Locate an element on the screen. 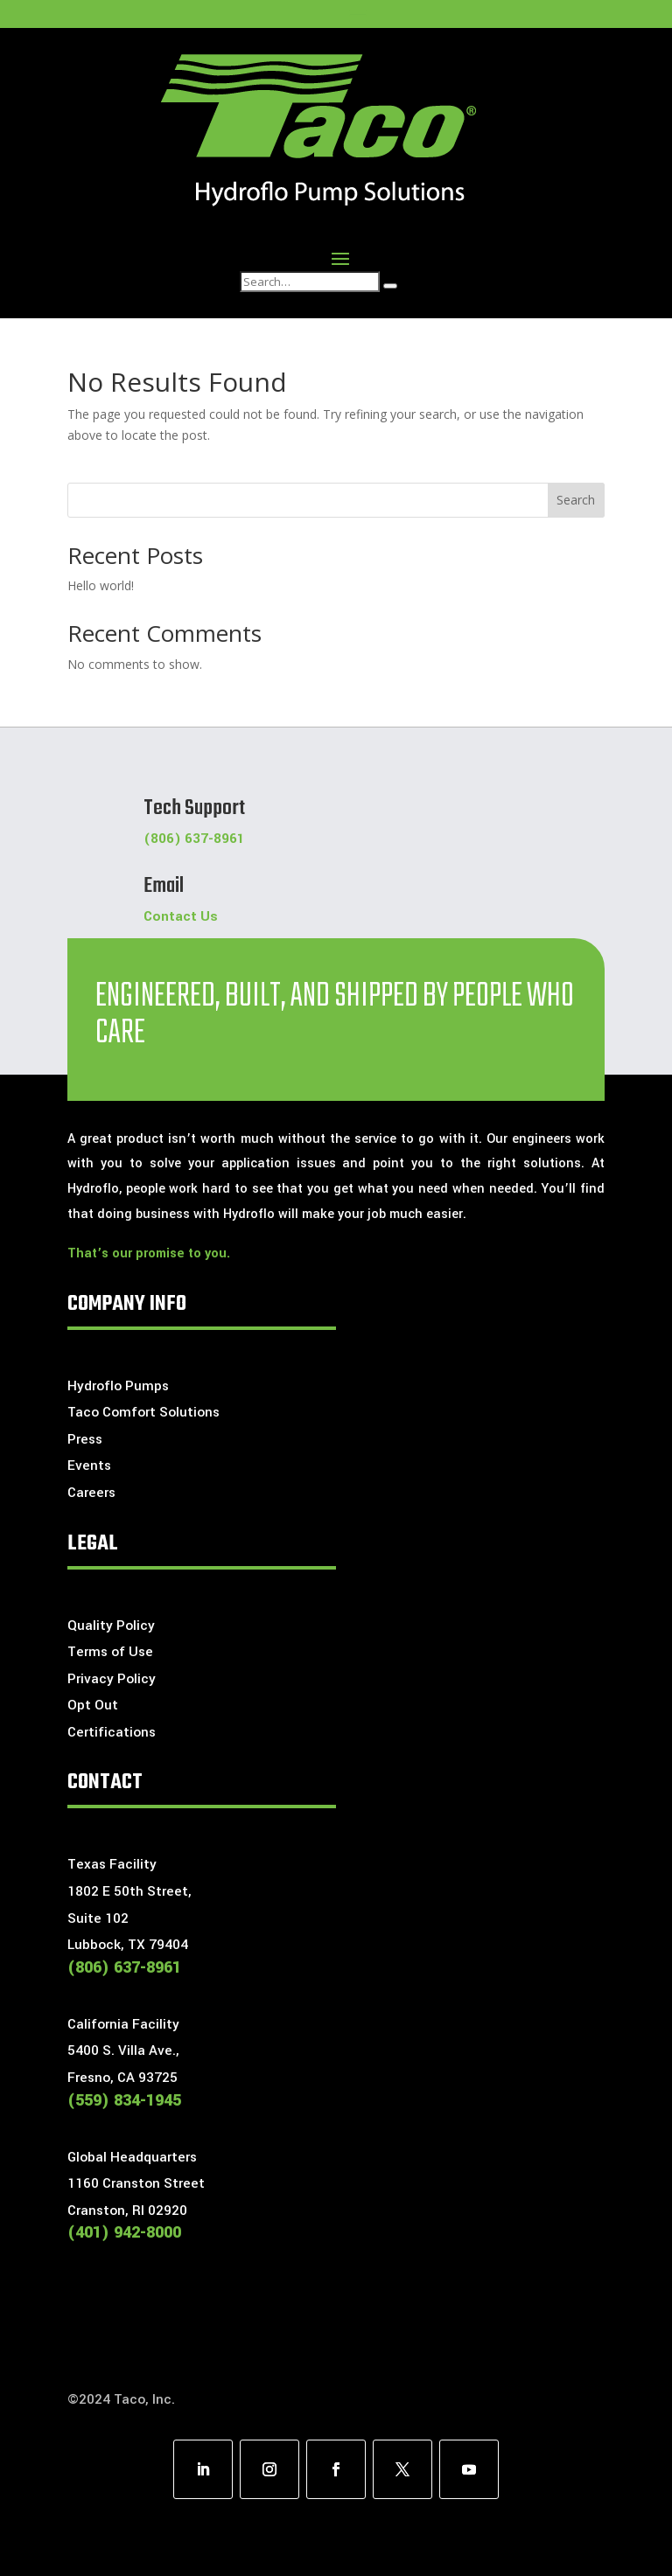 The width and height of the screenshot is (672, 2576). Hydroflo Pumps is located at coordinates (118, 1386).